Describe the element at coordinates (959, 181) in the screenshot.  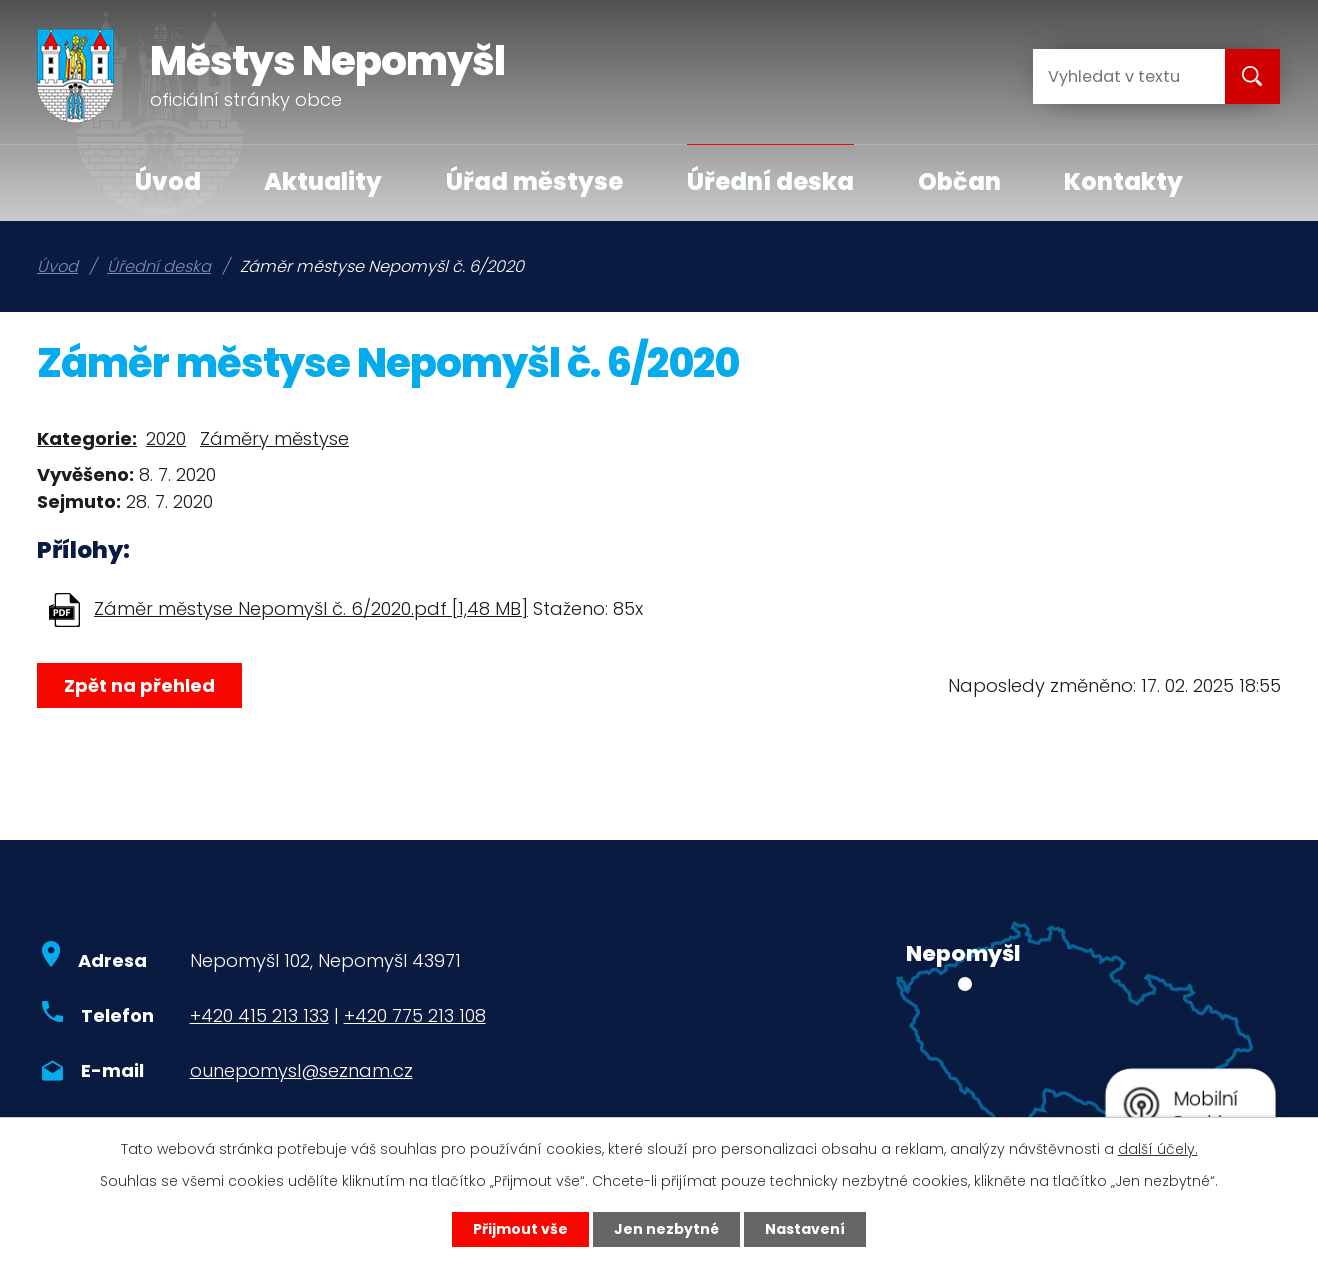
I see `Občan` at that location.